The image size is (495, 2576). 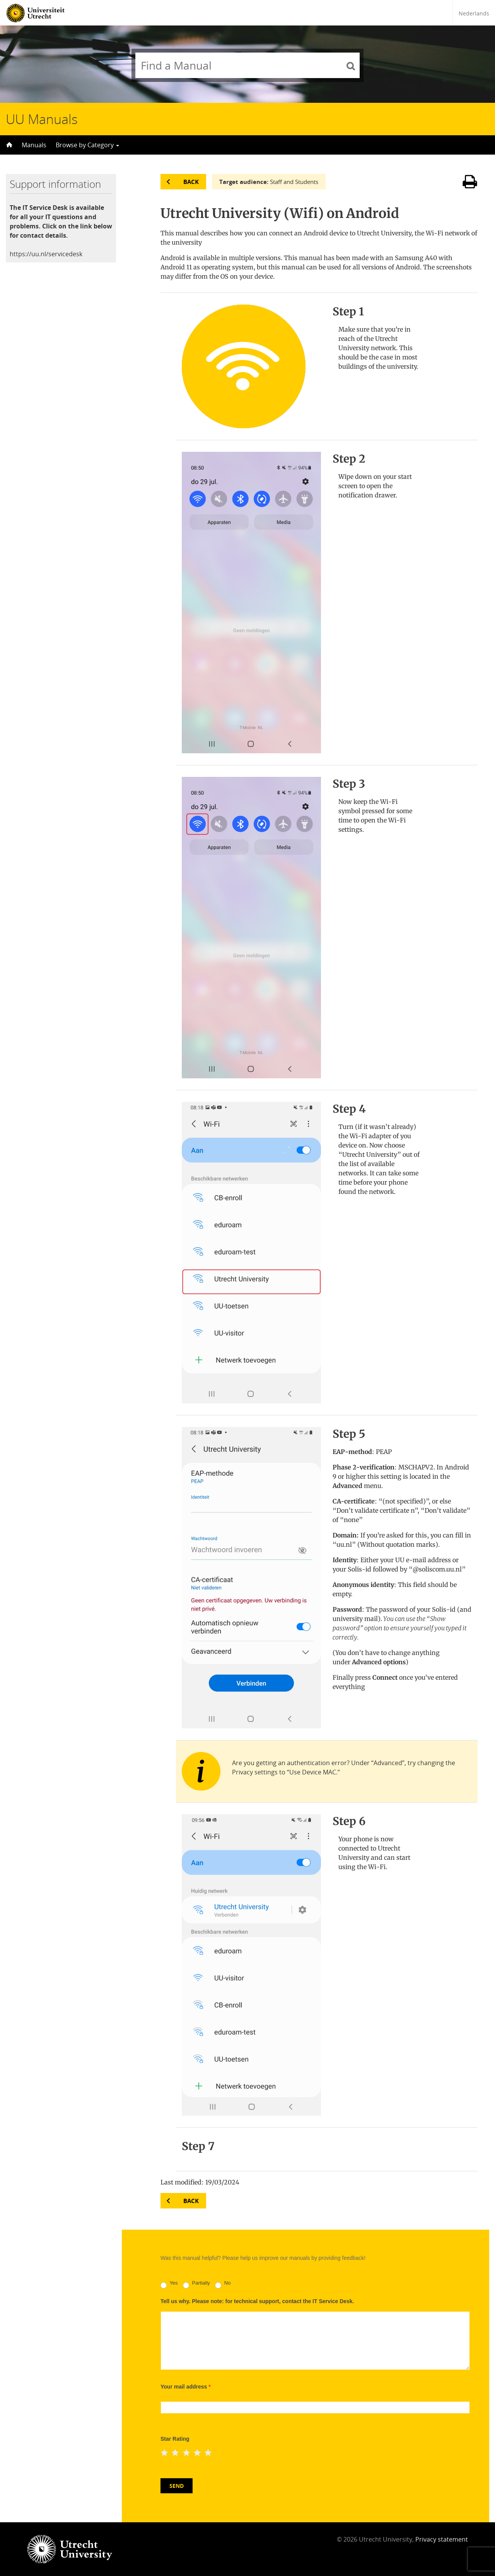 What do you see at coordinates (222, 2284) in the screenshot?
I see `No` at bounding box center [222, 2284].